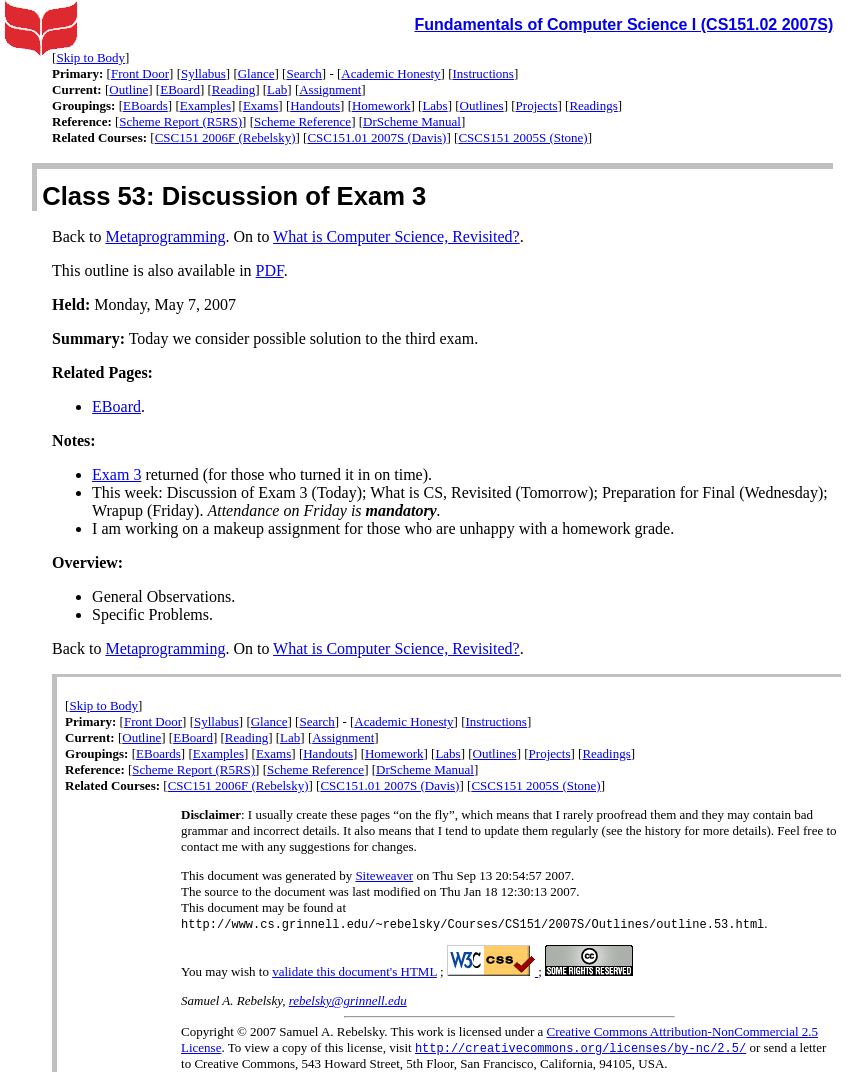  Describe the element at coordinates (412, 121) in the screenshot. I see `DrScheme Manual` at that location.